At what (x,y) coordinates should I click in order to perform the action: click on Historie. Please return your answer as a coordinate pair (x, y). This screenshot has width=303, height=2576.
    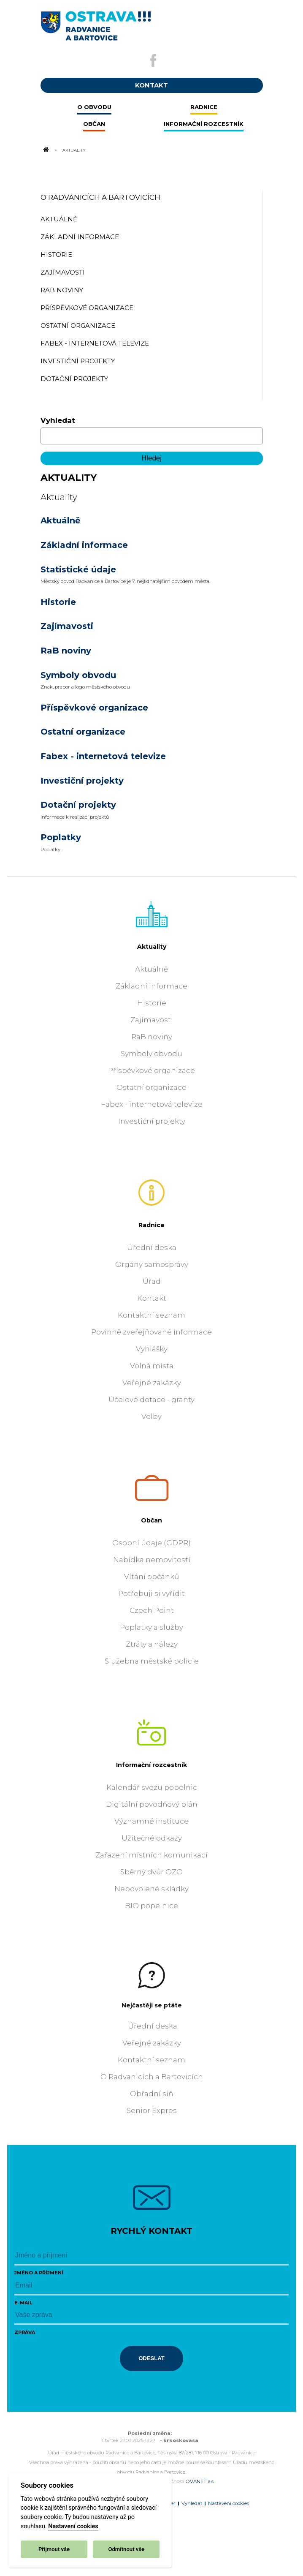
    Looking at the image, I should click on (58, 602).